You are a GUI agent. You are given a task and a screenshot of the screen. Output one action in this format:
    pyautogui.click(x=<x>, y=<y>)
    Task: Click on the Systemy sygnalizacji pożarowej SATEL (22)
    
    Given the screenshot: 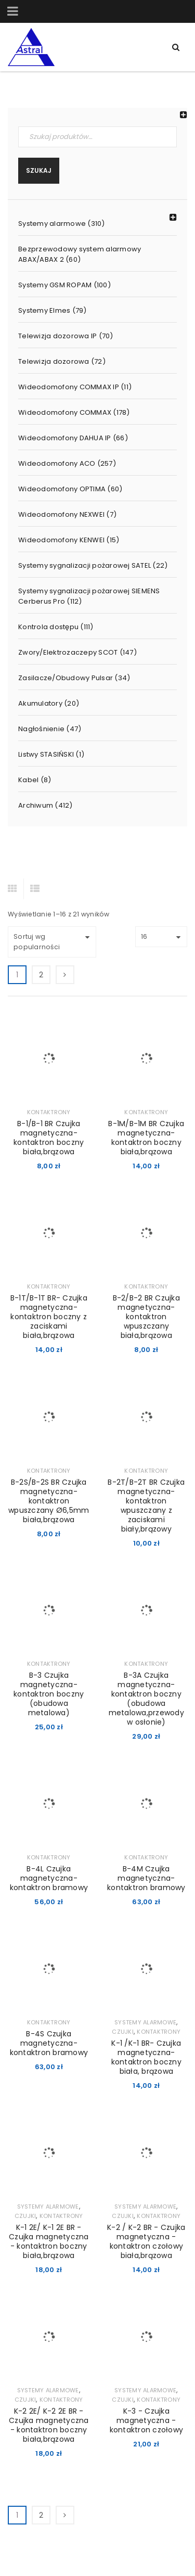 What is the action you would take?
    pyautogui.click(x=92, y=565)
    